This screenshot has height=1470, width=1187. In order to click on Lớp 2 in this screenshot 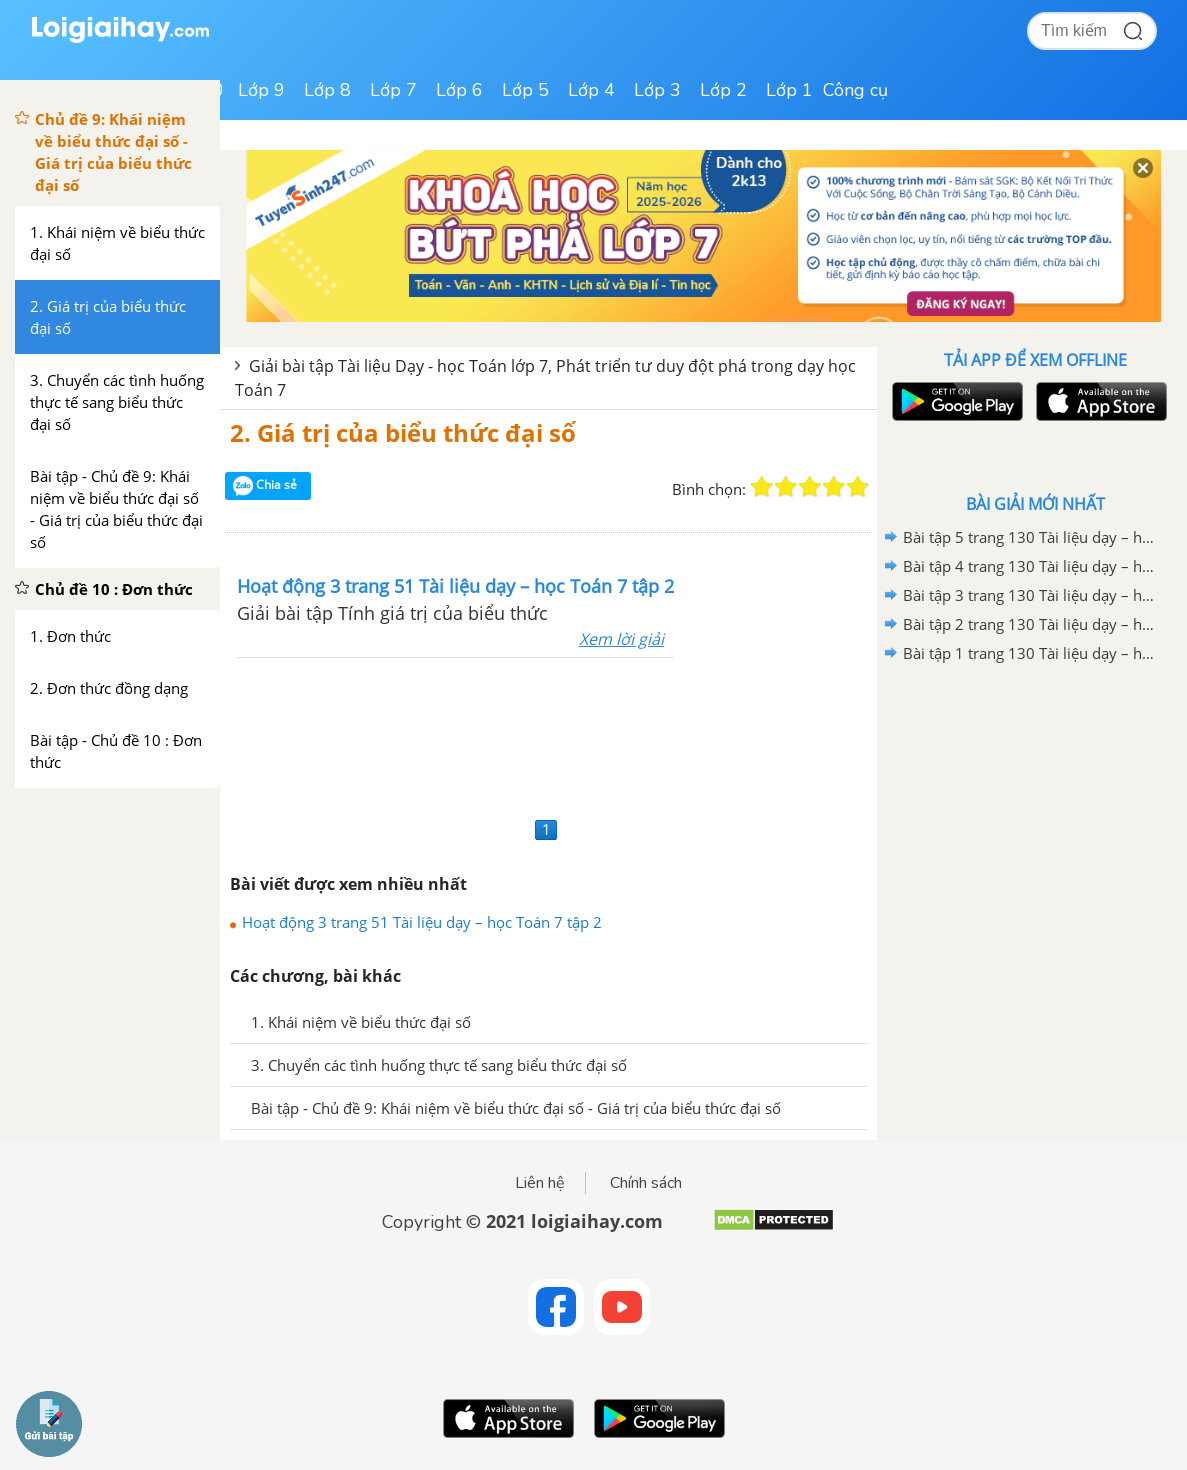, I will do `click(723, 90)`.